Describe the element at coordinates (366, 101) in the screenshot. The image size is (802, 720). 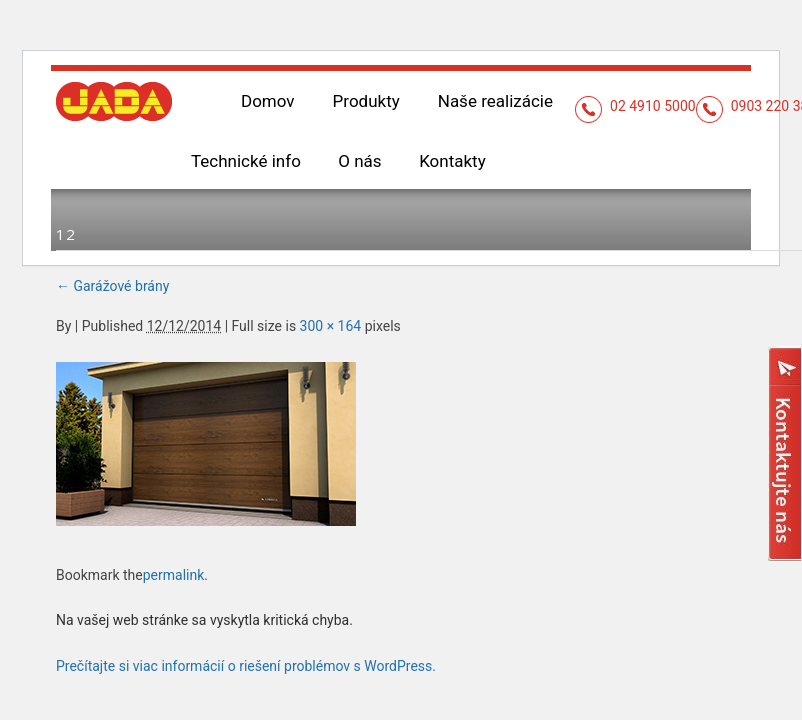
I see `Produkty` at that location.